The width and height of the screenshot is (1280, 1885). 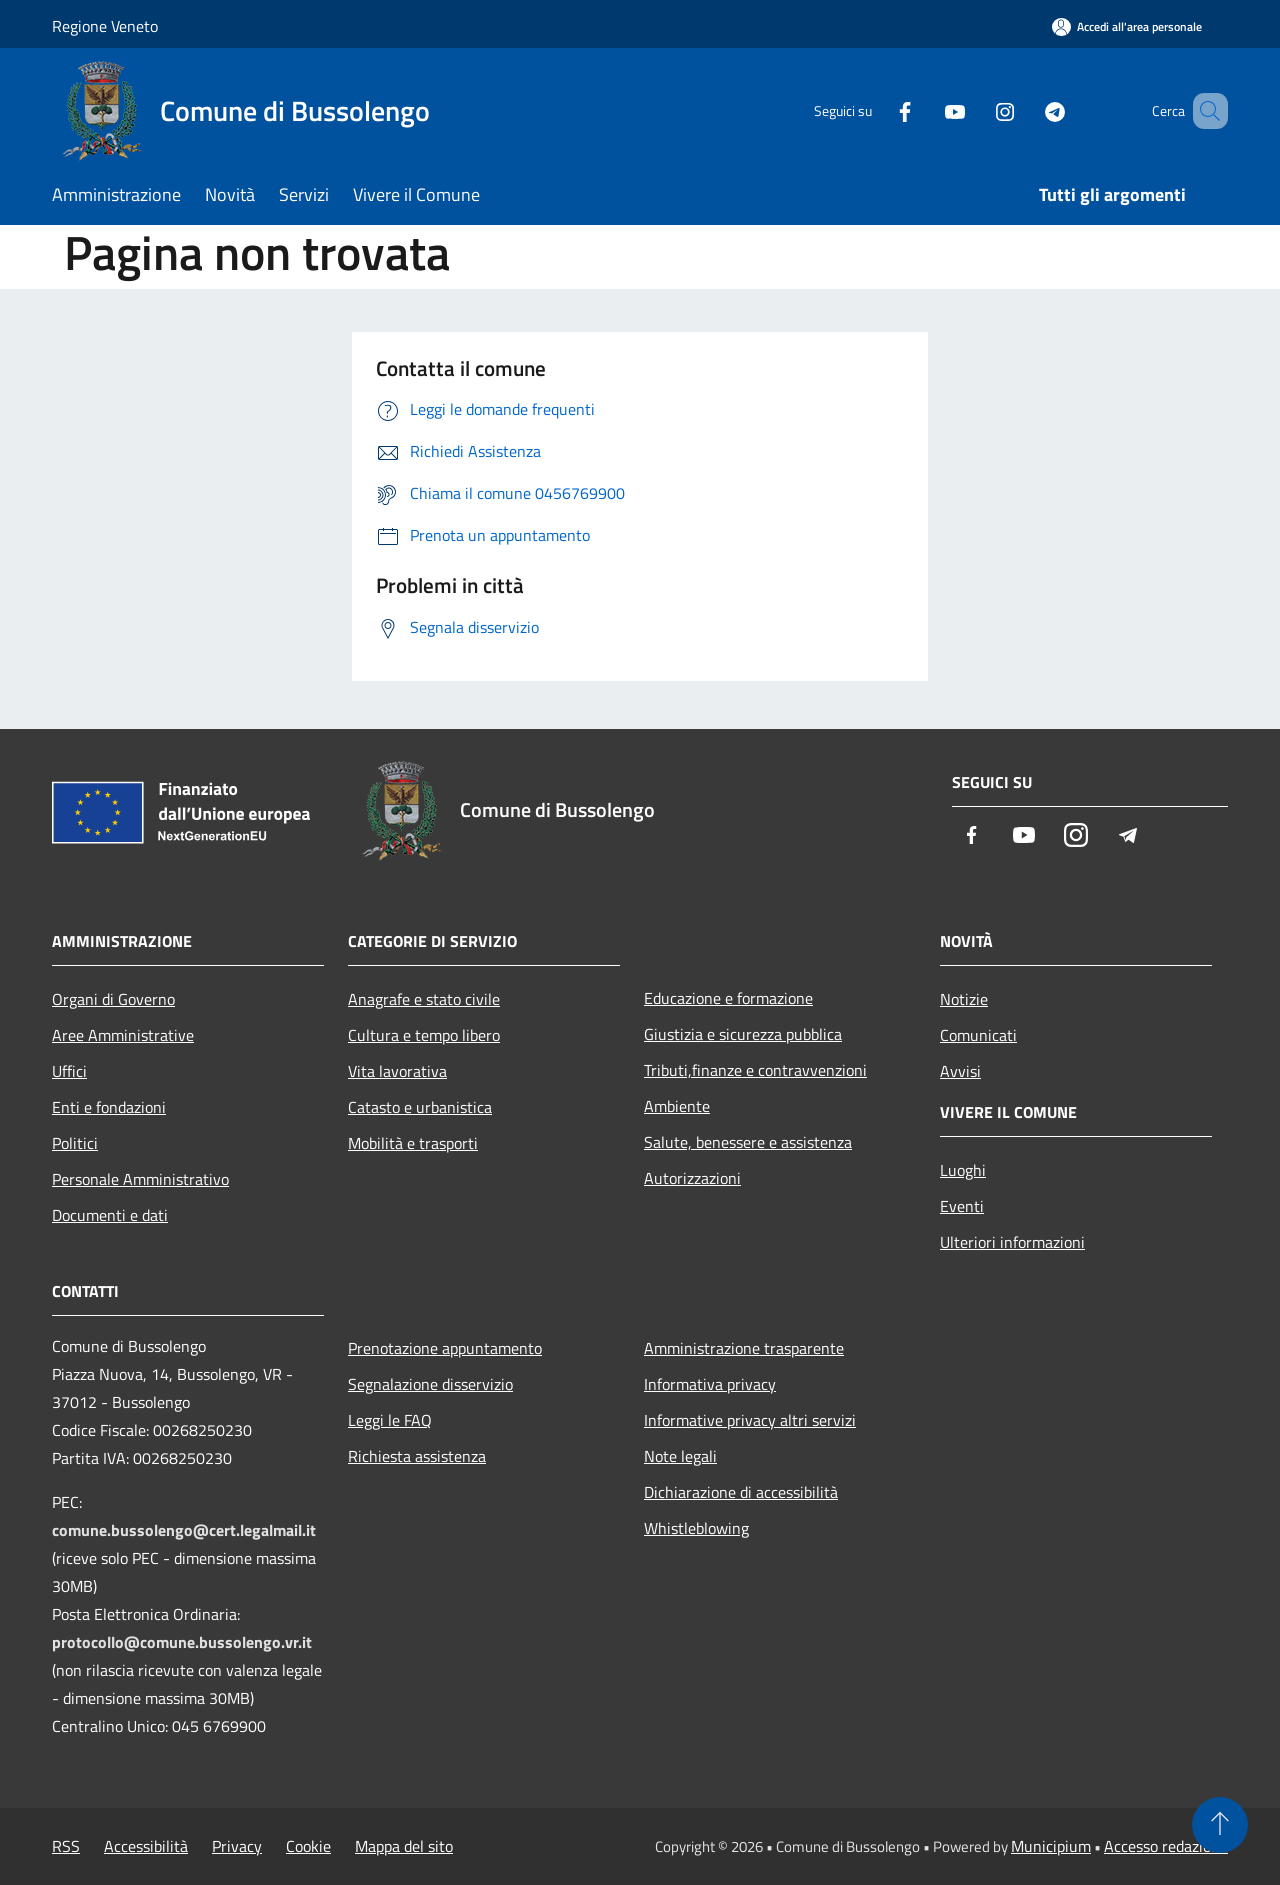 What do you see at coordinates (113, 999) in the screenshot?
I see `Organi di Governo` at bounding box center [113, 999].